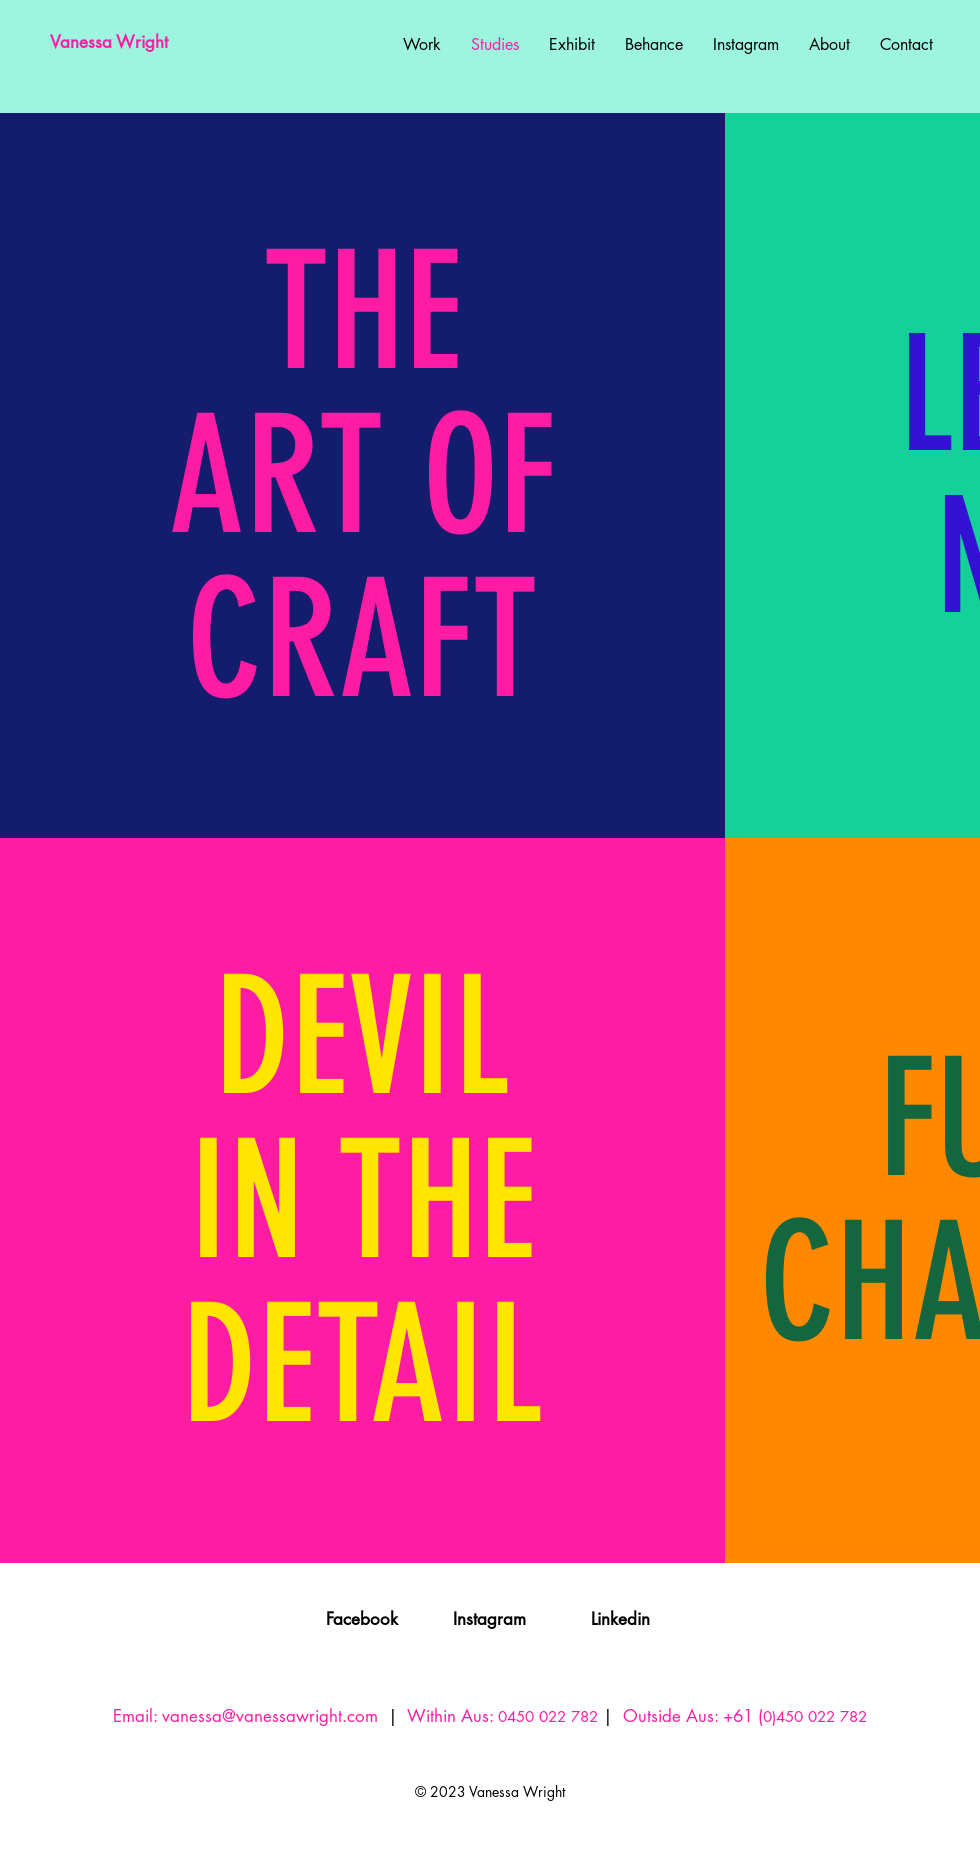 The height and width of the screenshot is (1854, 980). What do you see at coordinates (147, 43) in the screenshot?
I see `[Vanessa Wright]` at bounding box center [147, 43].